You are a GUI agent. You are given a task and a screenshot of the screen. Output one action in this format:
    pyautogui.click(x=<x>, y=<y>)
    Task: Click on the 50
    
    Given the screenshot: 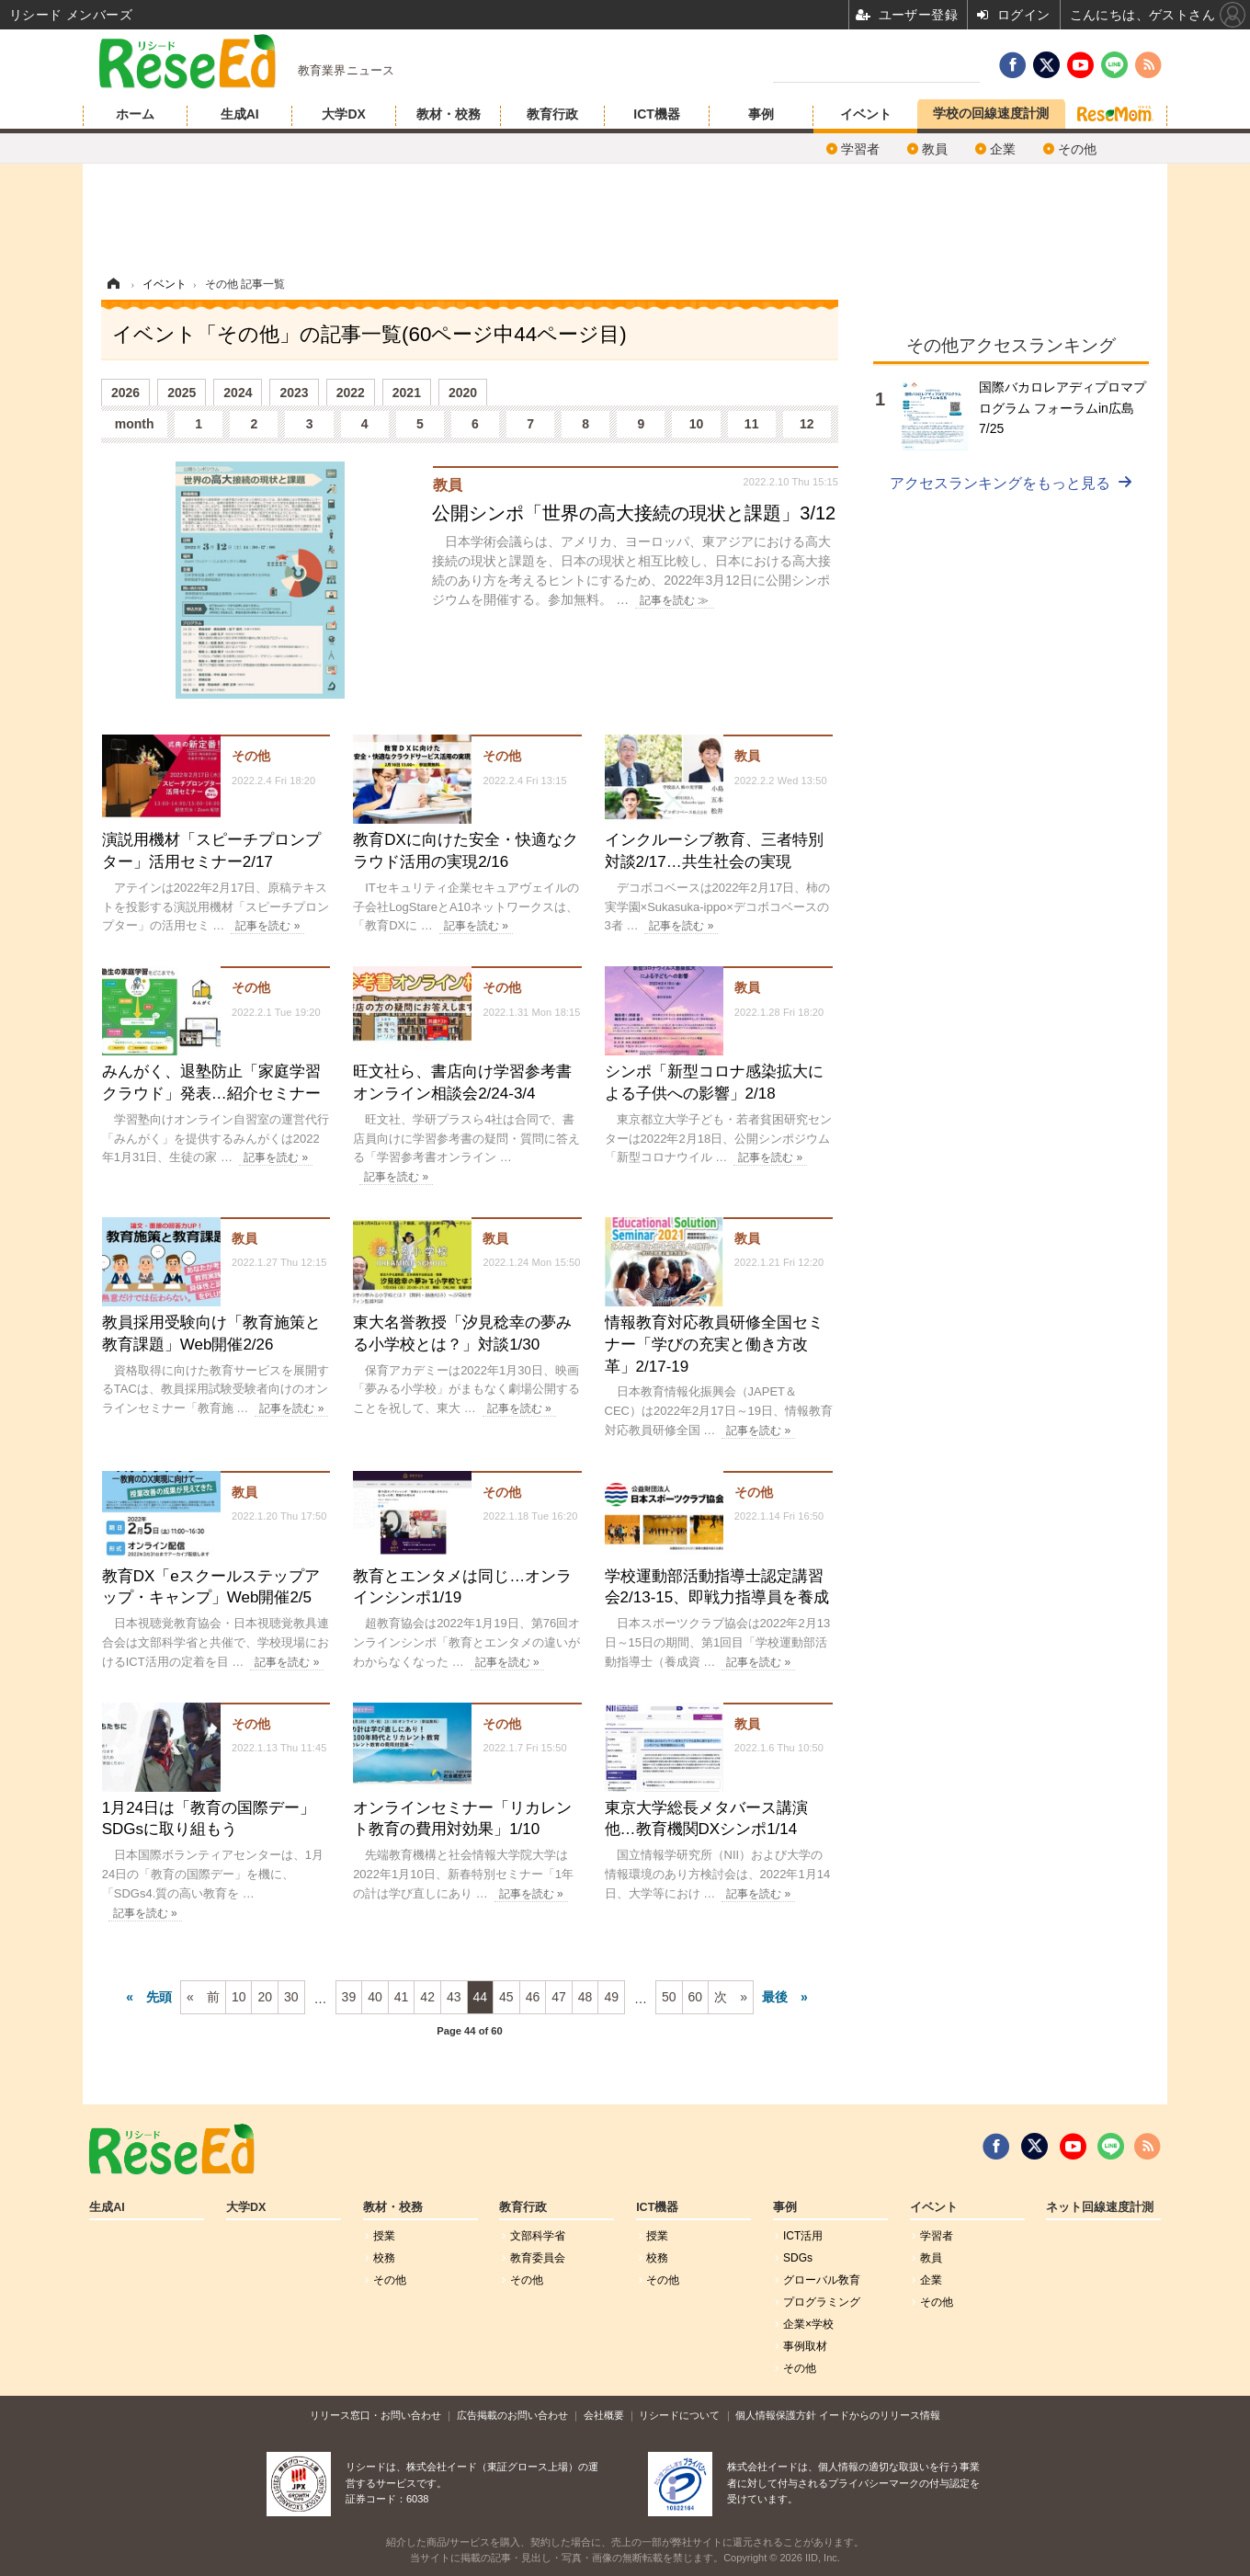 What is the action you would take?
    pyautogui.click(x=669, y=1996)
    